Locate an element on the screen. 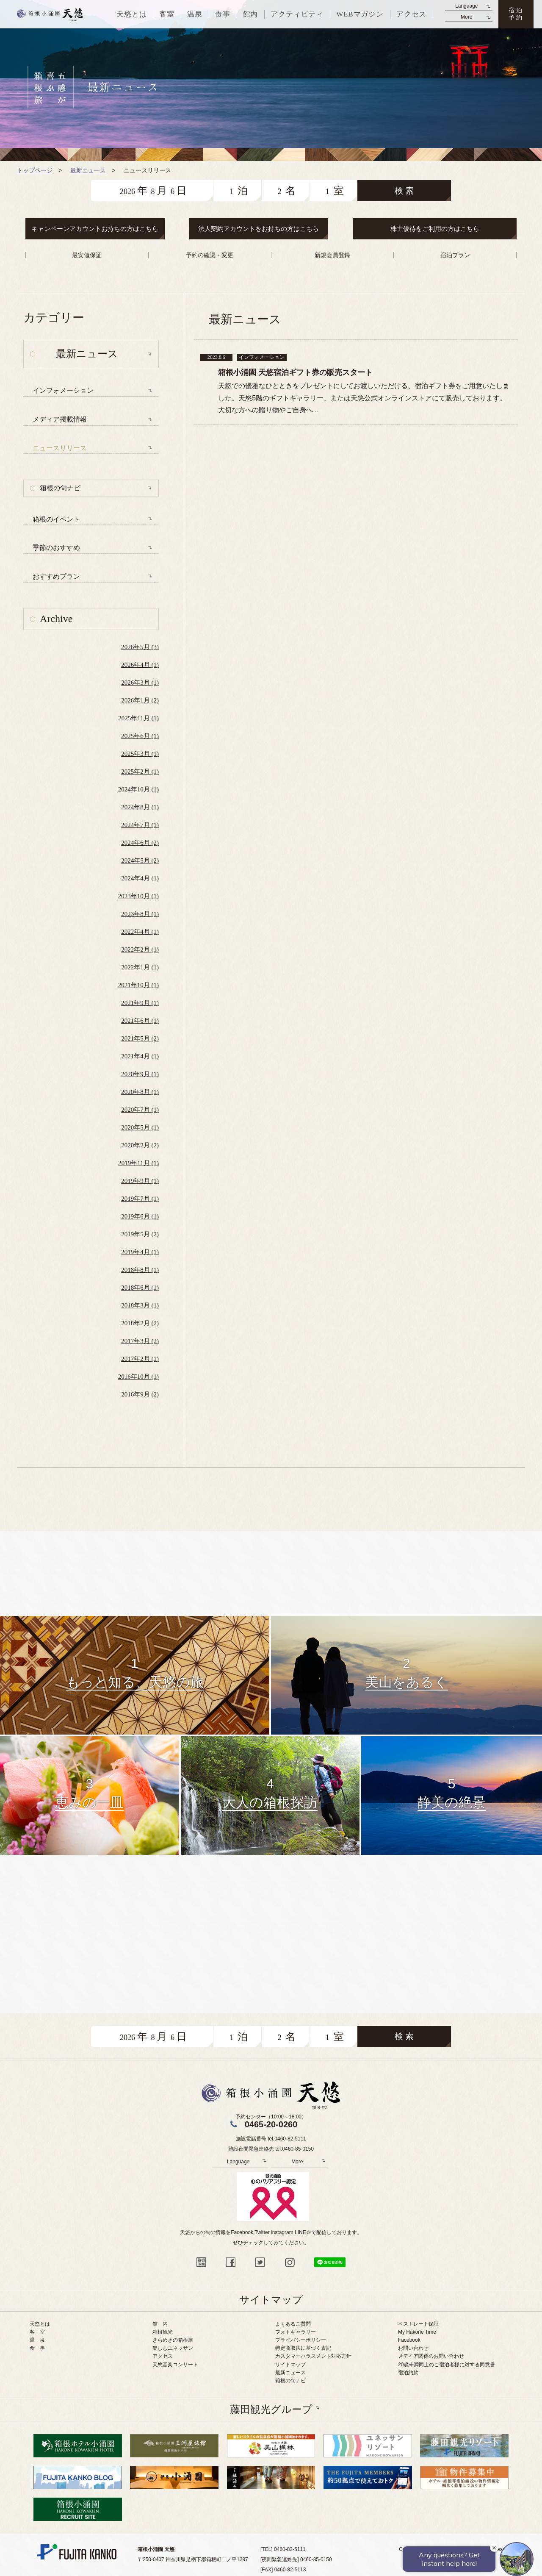  天悠 is located at coordinates (50, 14).